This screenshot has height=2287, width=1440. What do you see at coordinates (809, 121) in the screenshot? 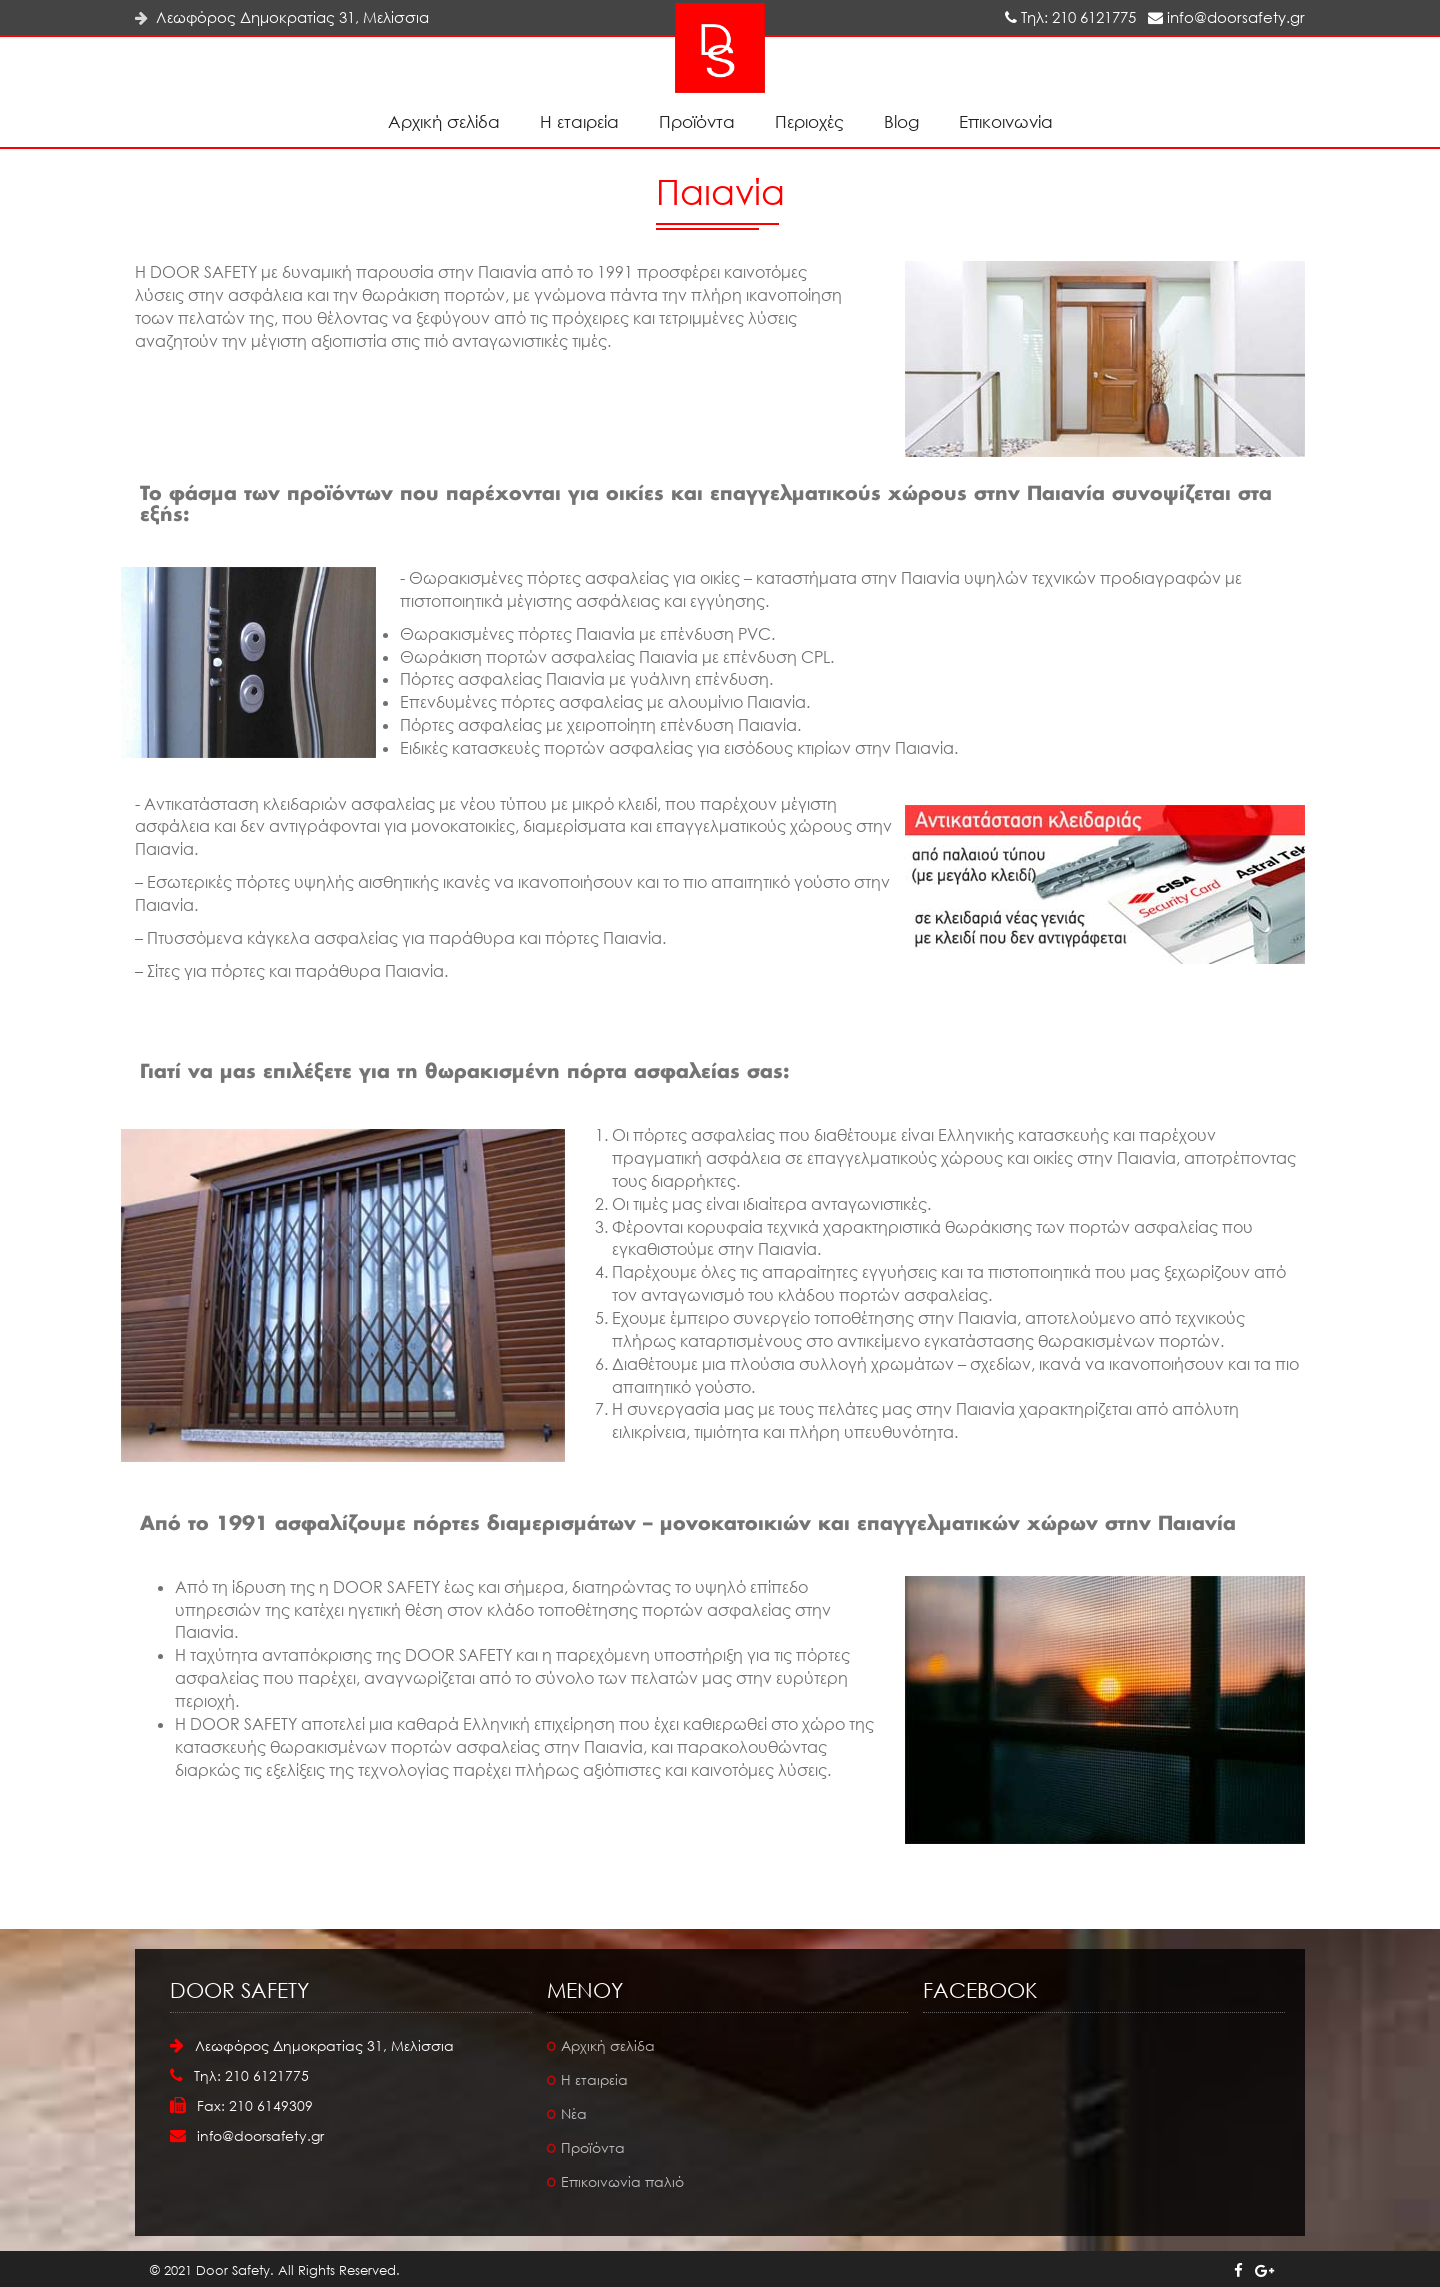
I see `Περιοχές` at bounding box center [809, 121].